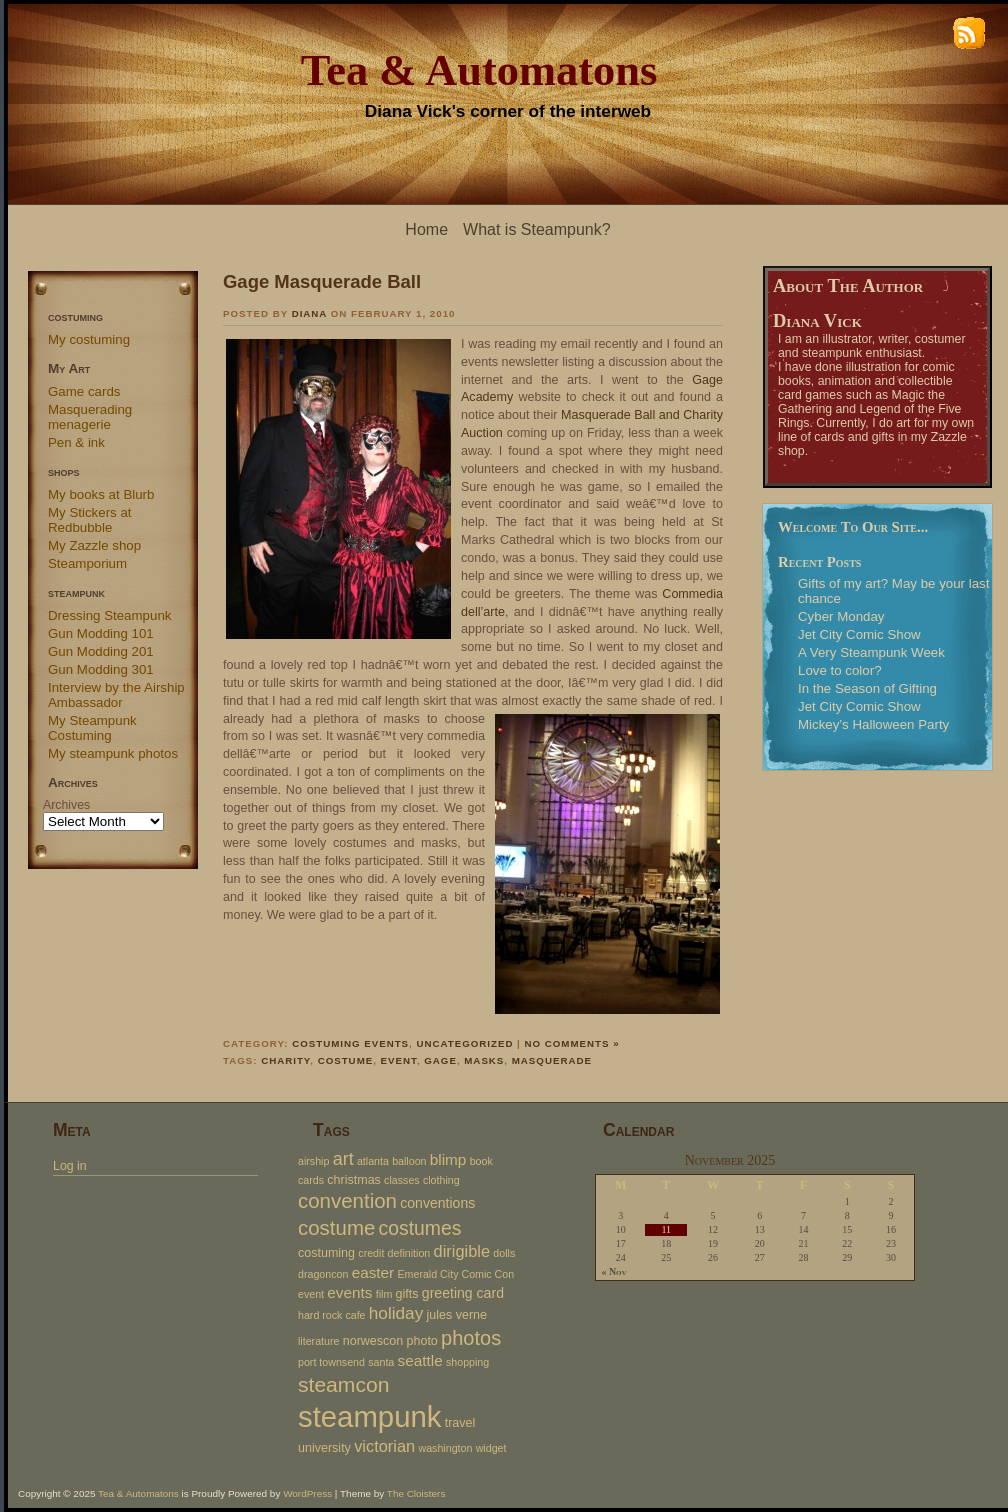 Image resolution: width=1008 pixels, height=1512 pixels. What do you see at coordinates (343, 1384) in the screenshot?
I see `steamcon [steamcon (13 items)]` at bounding box center [343, 1384].